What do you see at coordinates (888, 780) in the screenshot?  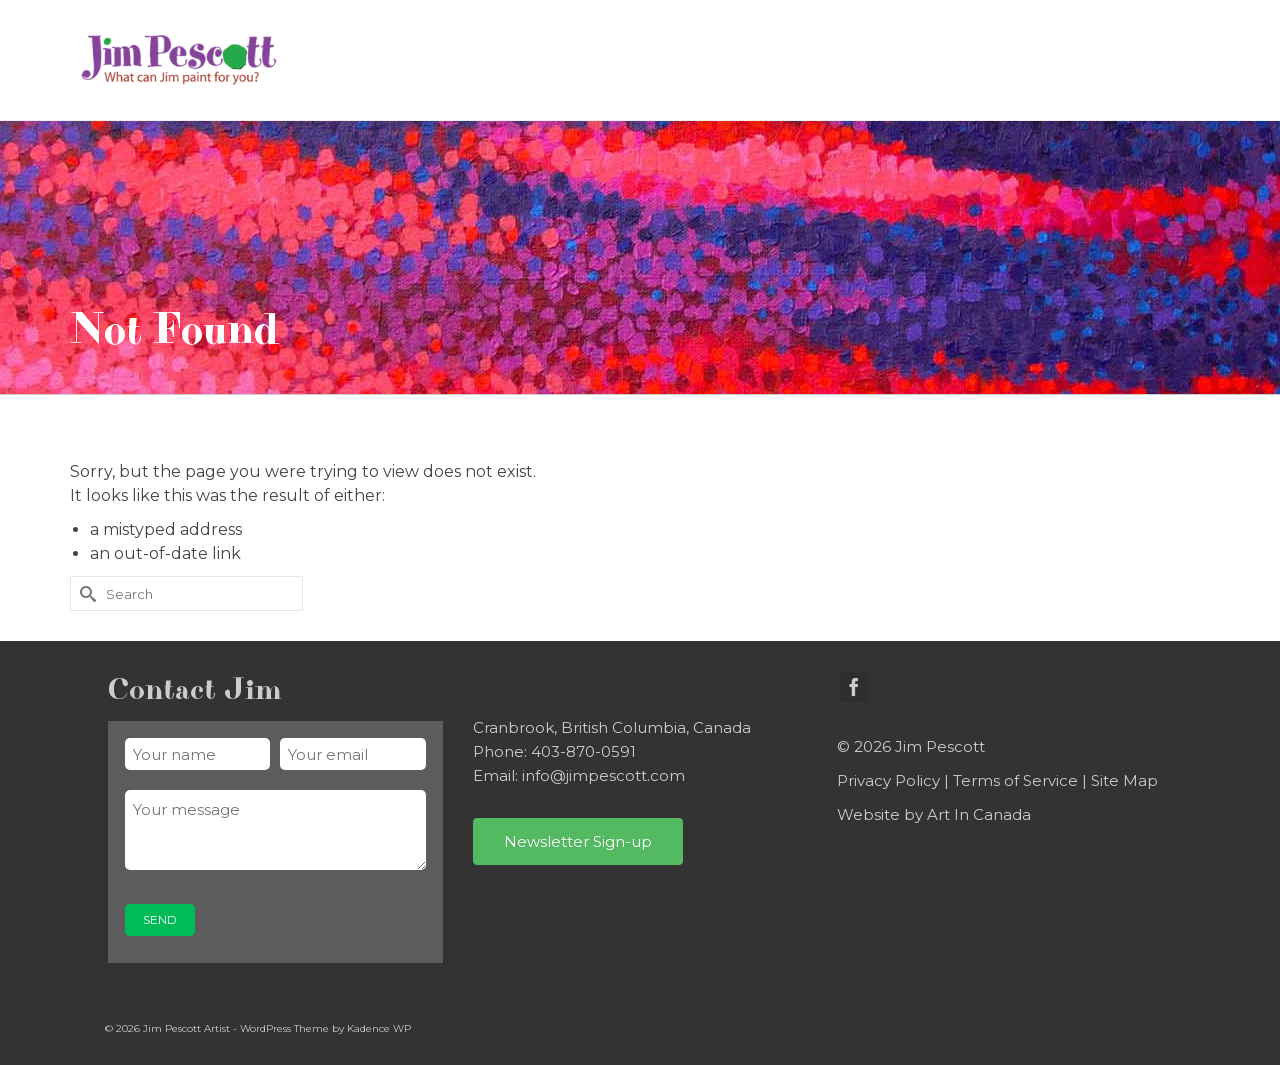 I see `Privacy Policy` at bounding box center [888, 780].